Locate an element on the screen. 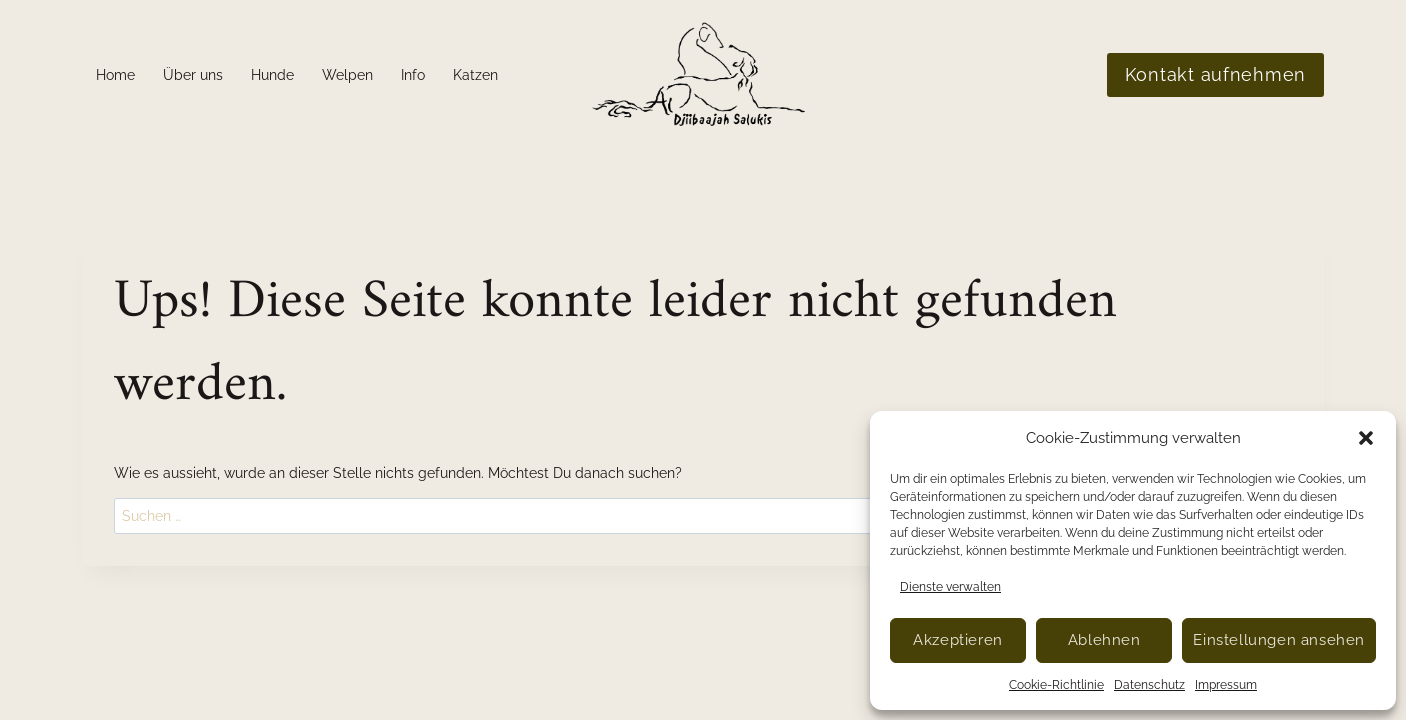 The width and height of the screenshot is (1406, 720). Einstellungen ansehen is located at coordinates (1279, 640).